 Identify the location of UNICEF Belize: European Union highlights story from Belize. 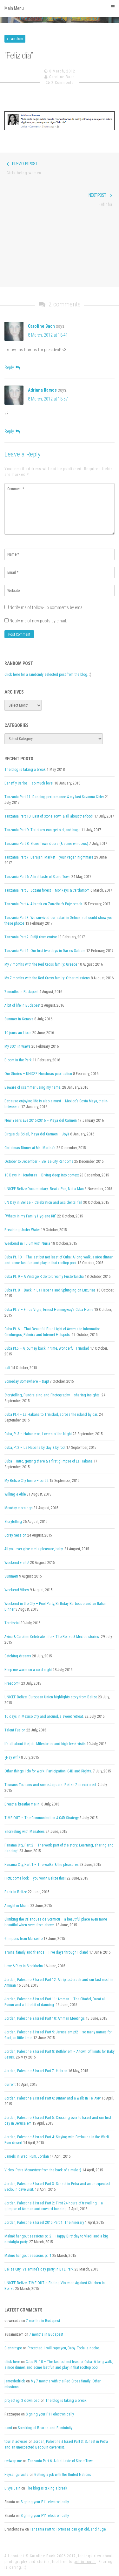
(50, 1697).